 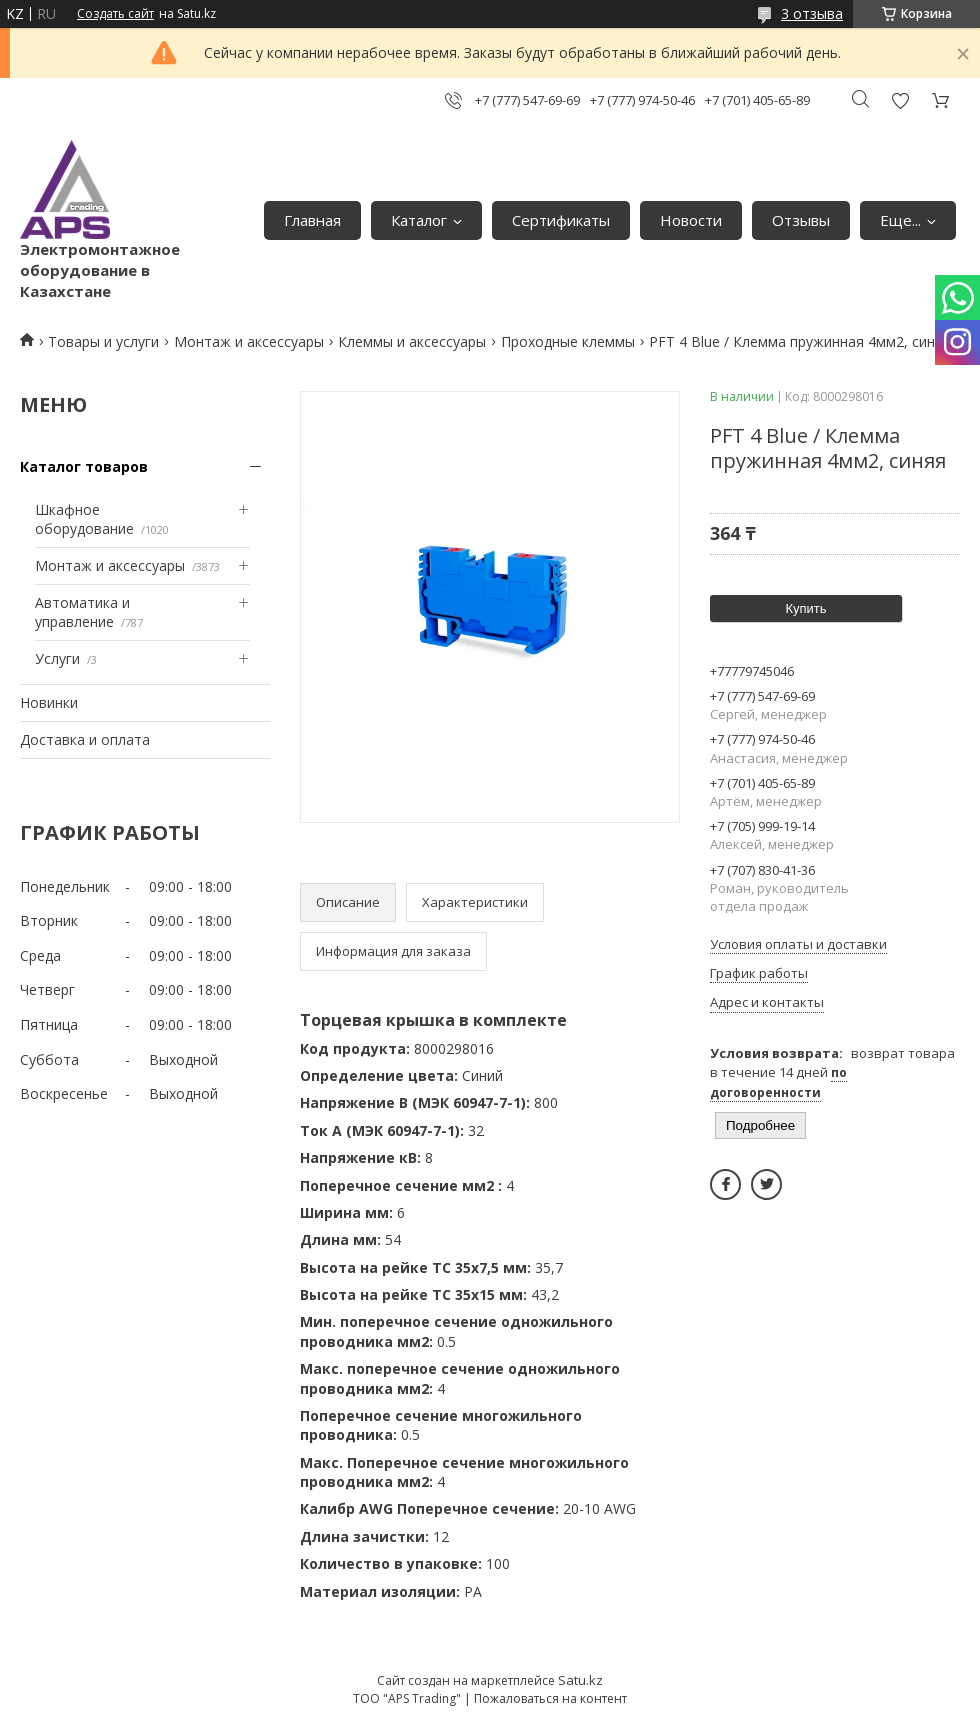 I want to click on 3 отзыва, so click(x=812, y=13).